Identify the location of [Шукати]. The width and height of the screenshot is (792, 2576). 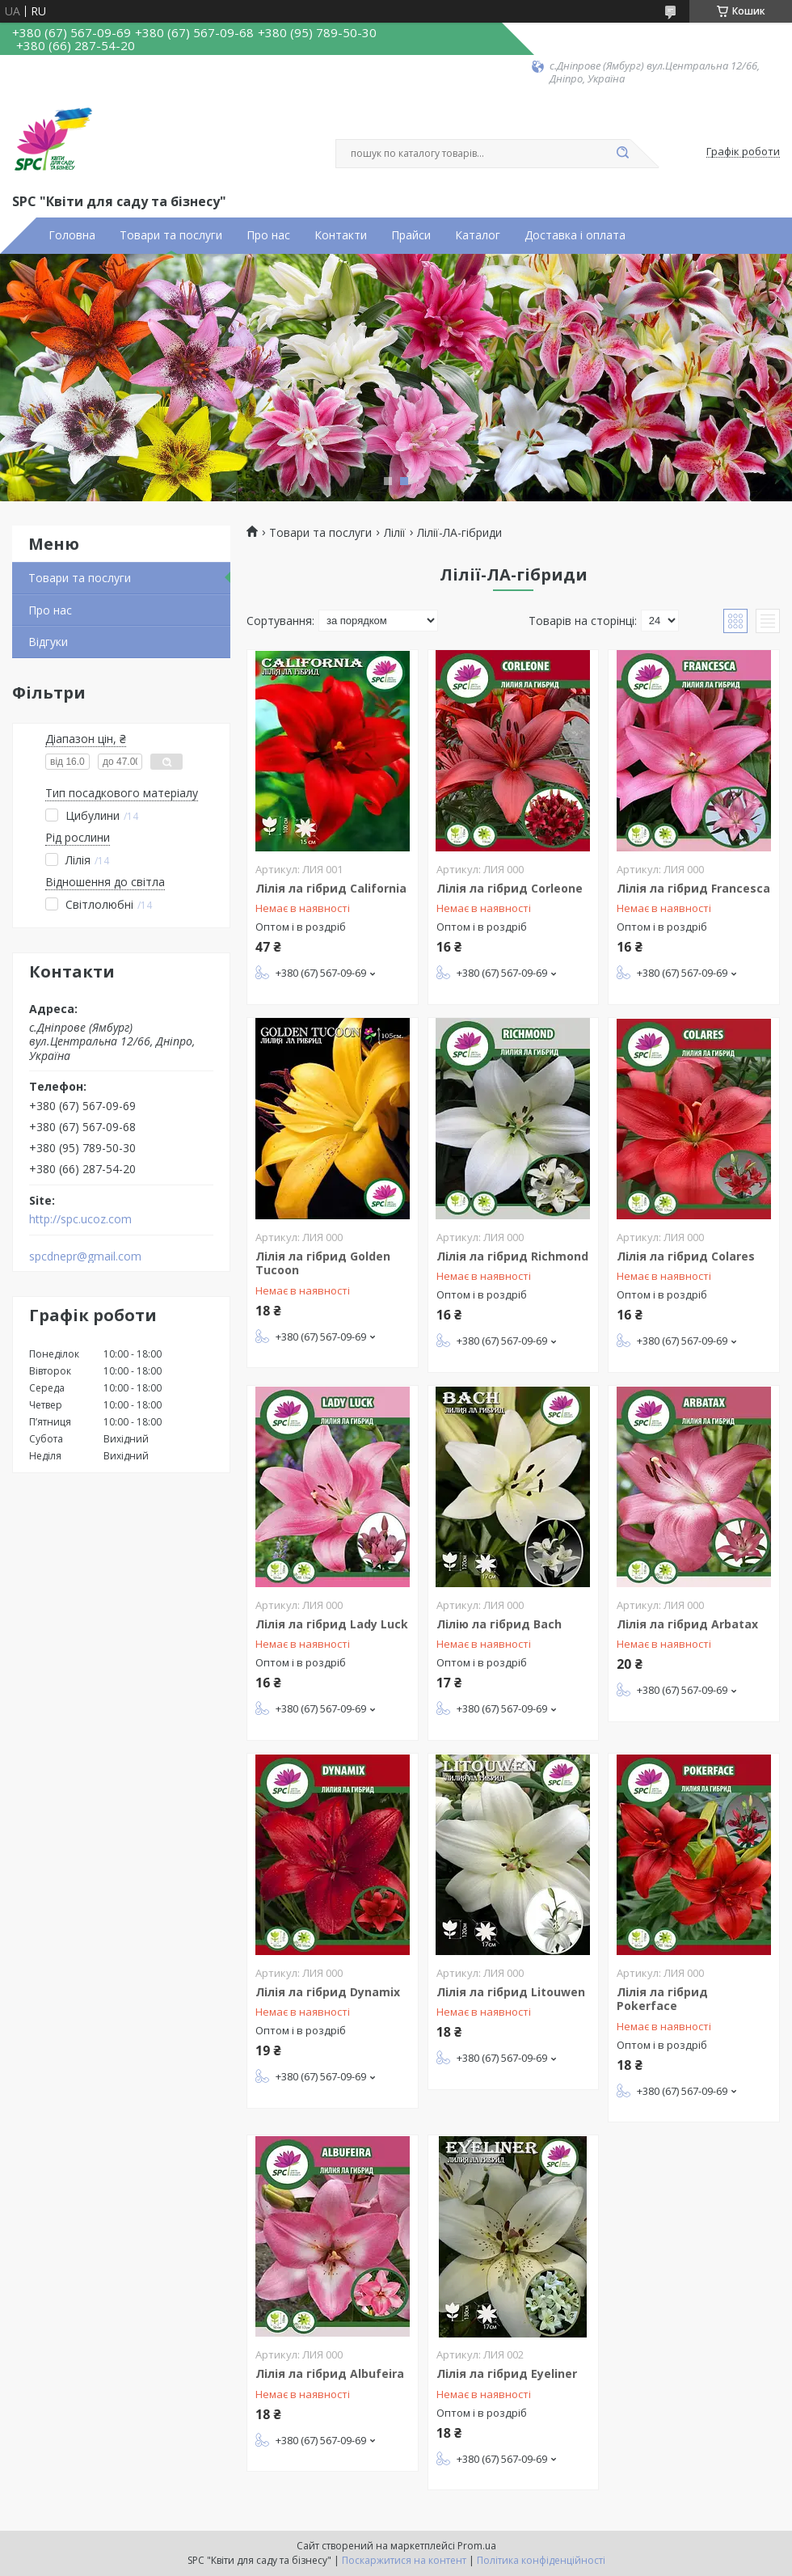
(622, 153).